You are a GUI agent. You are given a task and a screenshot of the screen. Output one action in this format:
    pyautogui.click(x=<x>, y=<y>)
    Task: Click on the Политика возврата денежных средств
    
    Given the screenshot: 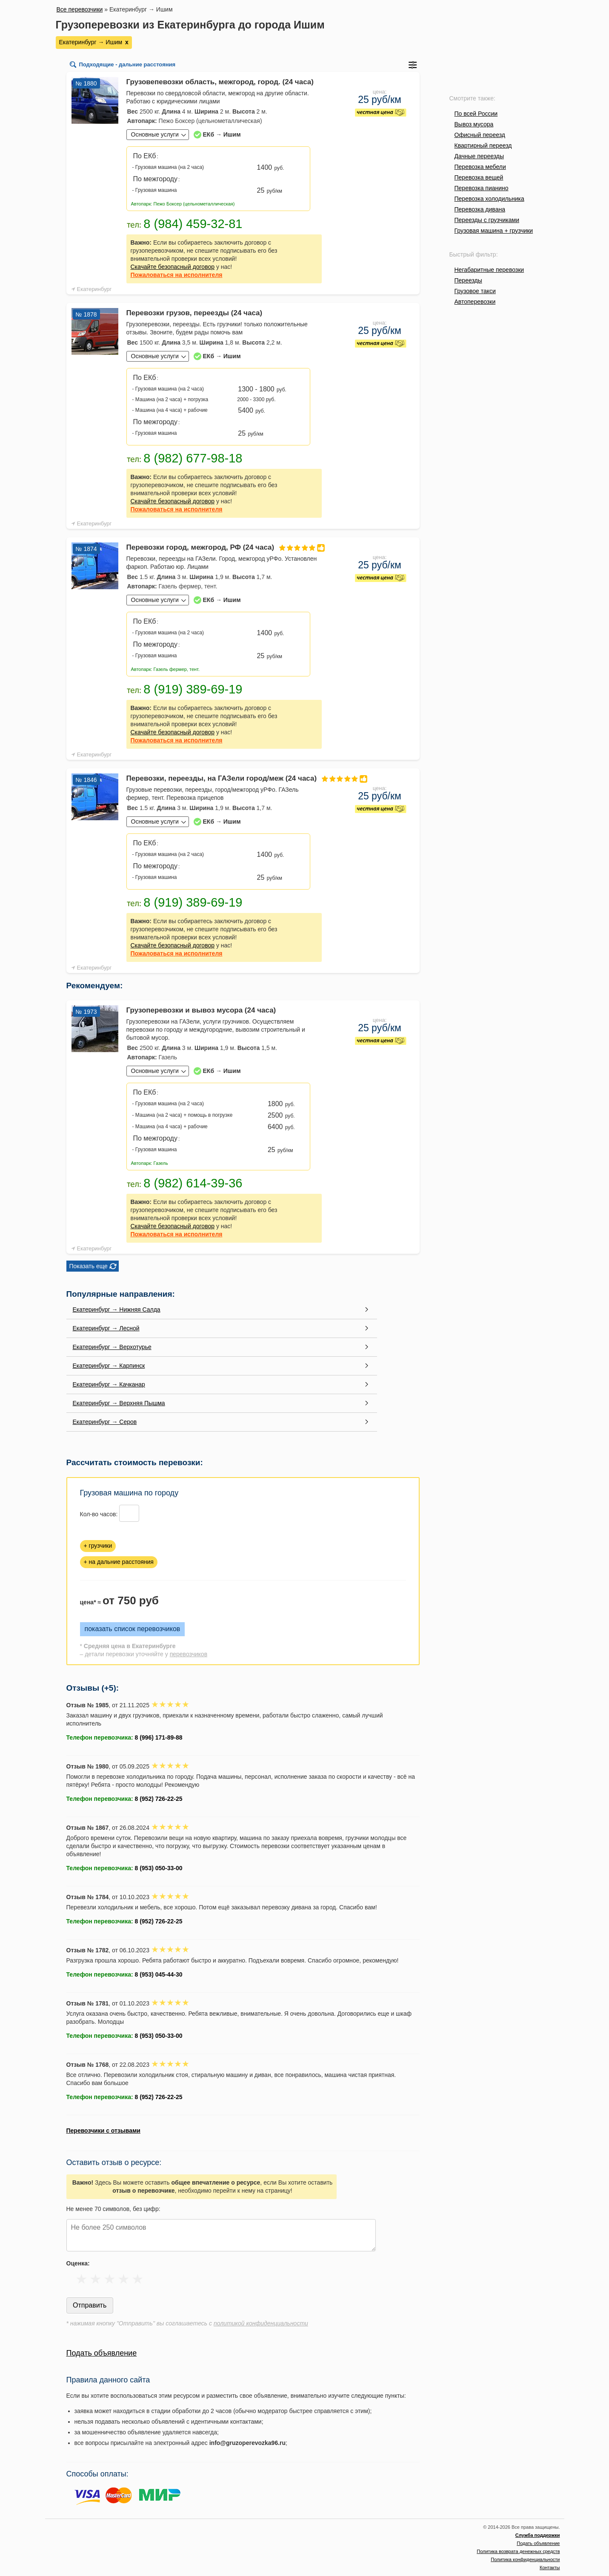 What is the action you would take?
    pyautogui.click(x=518, y=2551)
    